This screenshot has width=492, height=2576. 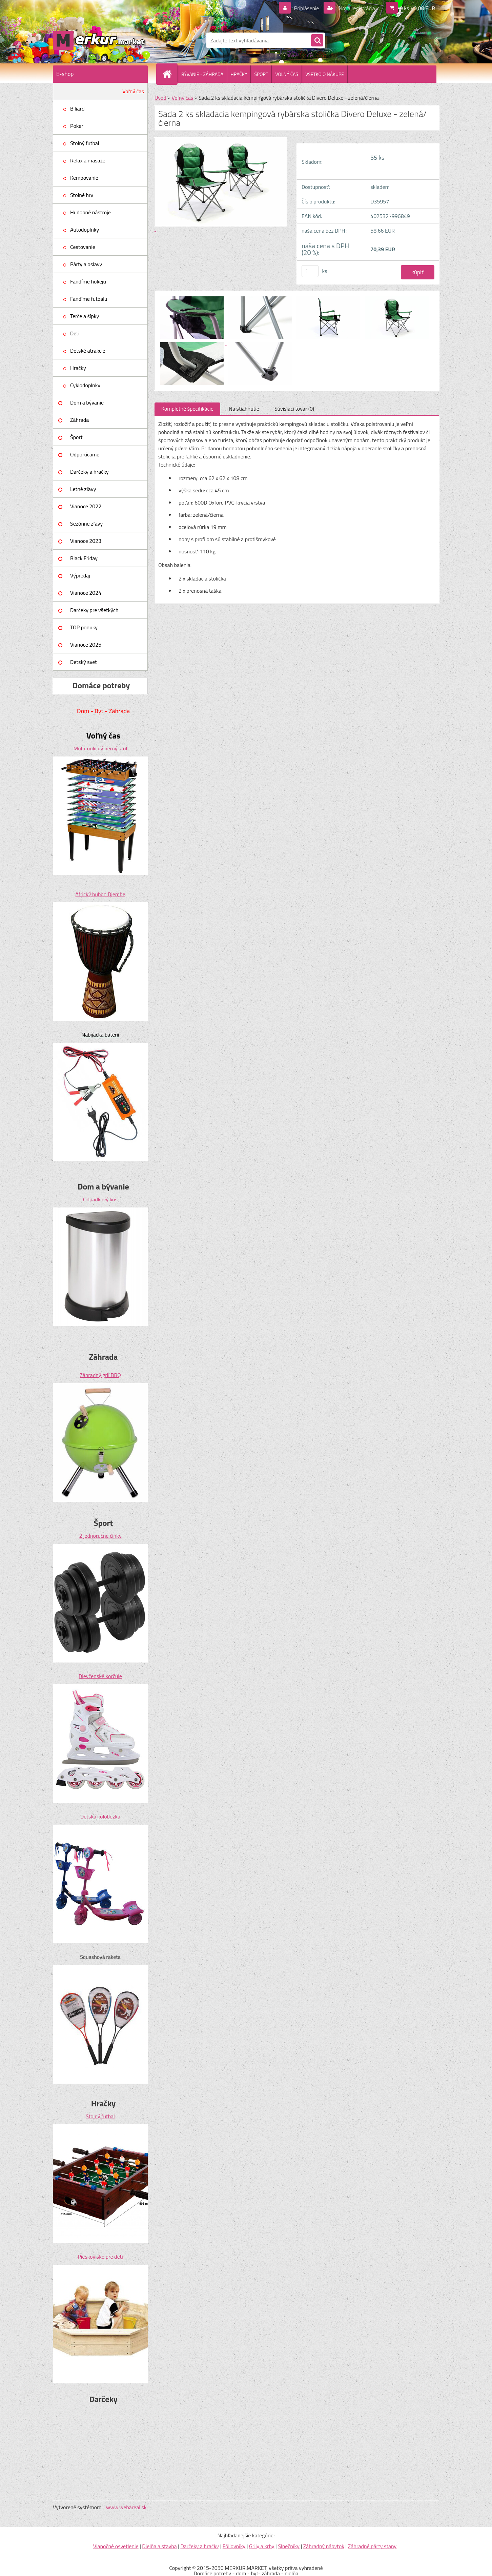 What do you see at coordinates (160, 98) in the screenshot?
I see `Úvod` at bounding box center [160, 98].